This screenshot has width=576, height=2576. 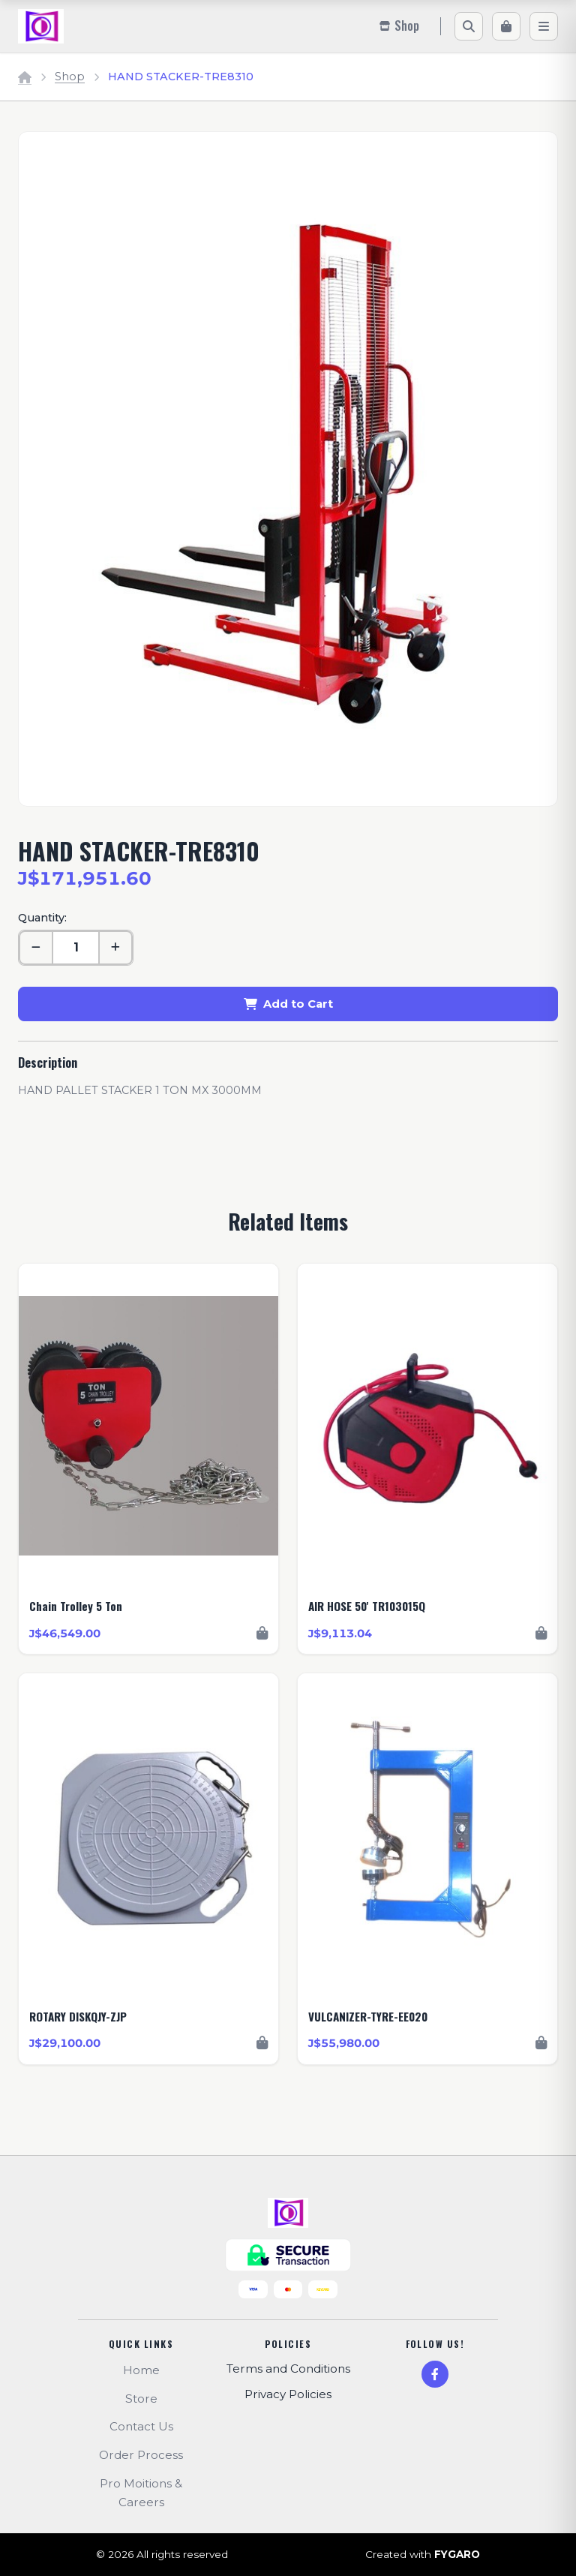 I want to click on [Menu], so click(x=544, y=26).